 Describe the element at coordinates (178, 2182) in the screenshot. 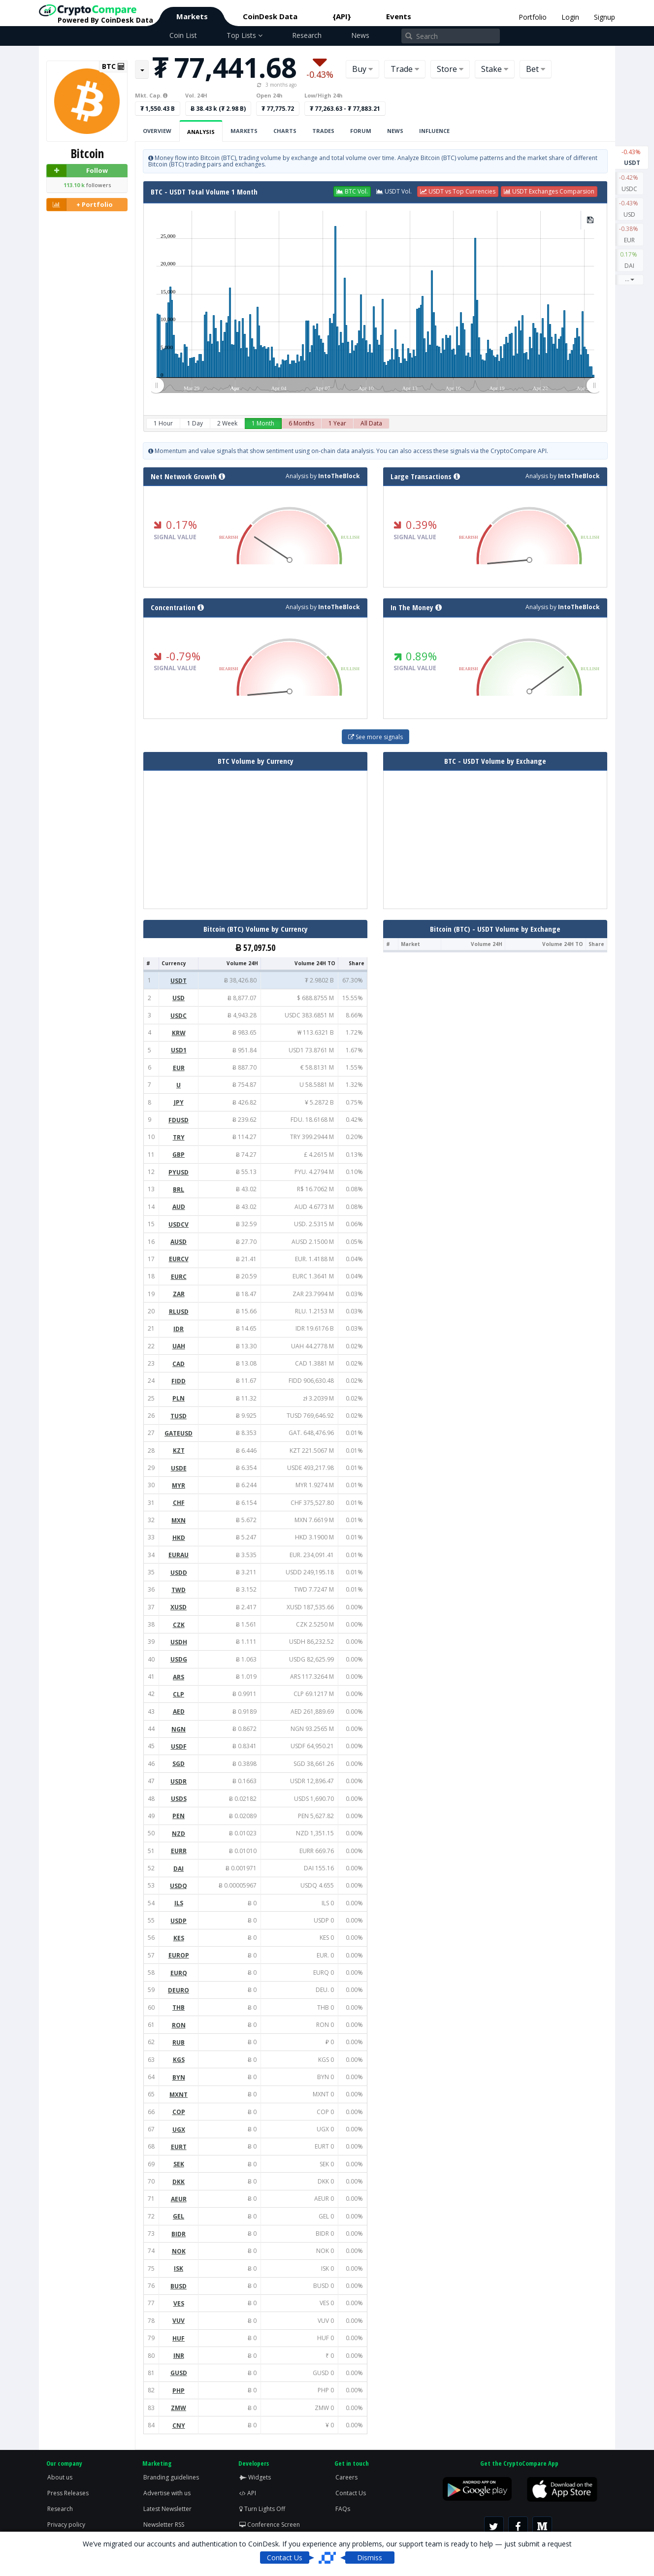

I see `DKK` at that location.